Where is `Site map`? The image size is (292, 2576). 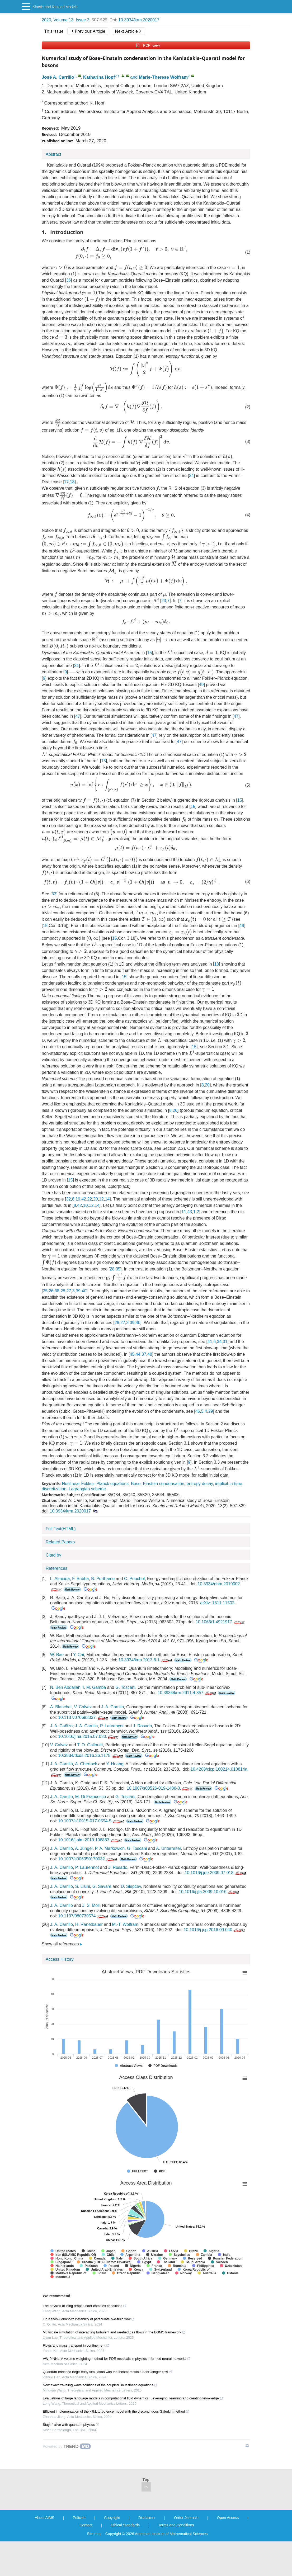
Site map is located at coordinates (94, 2534).